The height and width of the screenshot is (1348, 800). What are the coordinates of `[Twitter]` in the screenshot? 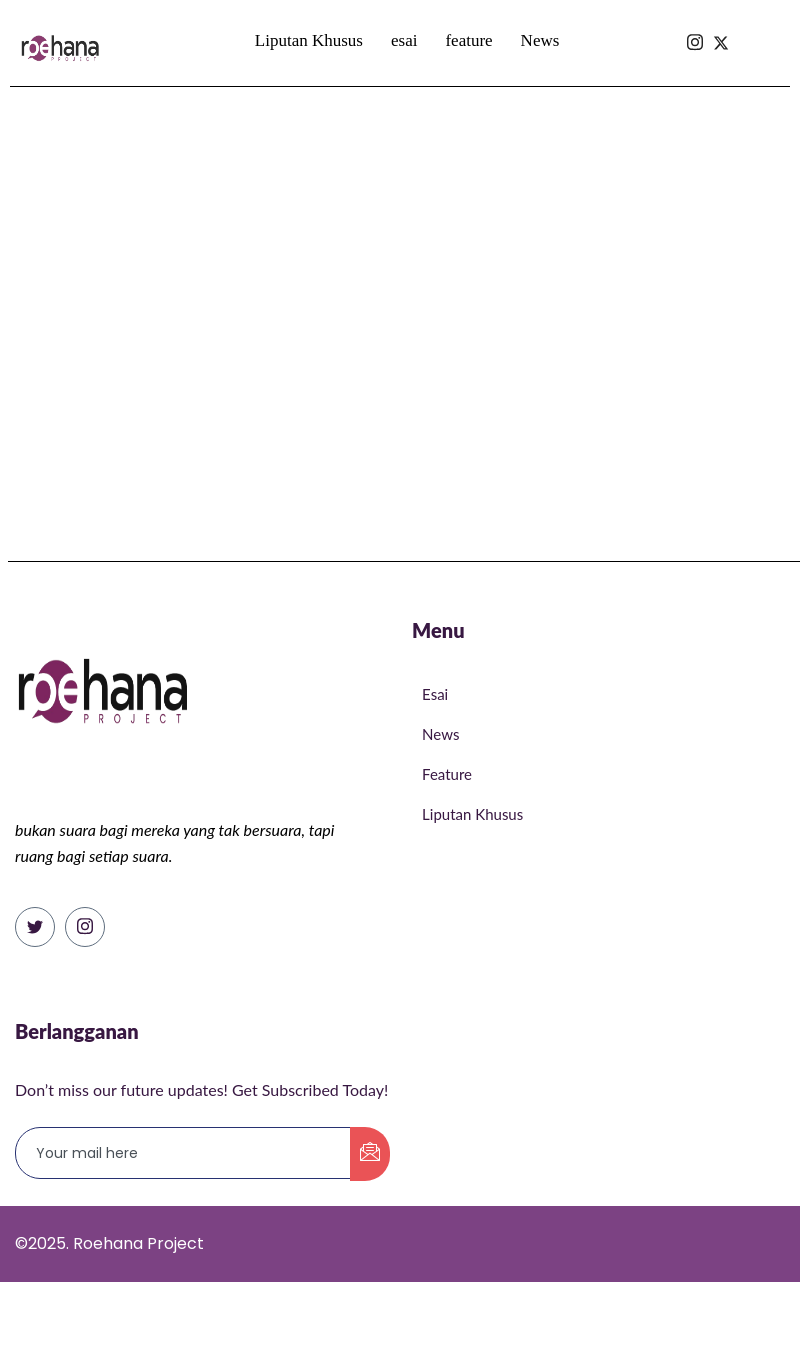 It's located at (35, 927).